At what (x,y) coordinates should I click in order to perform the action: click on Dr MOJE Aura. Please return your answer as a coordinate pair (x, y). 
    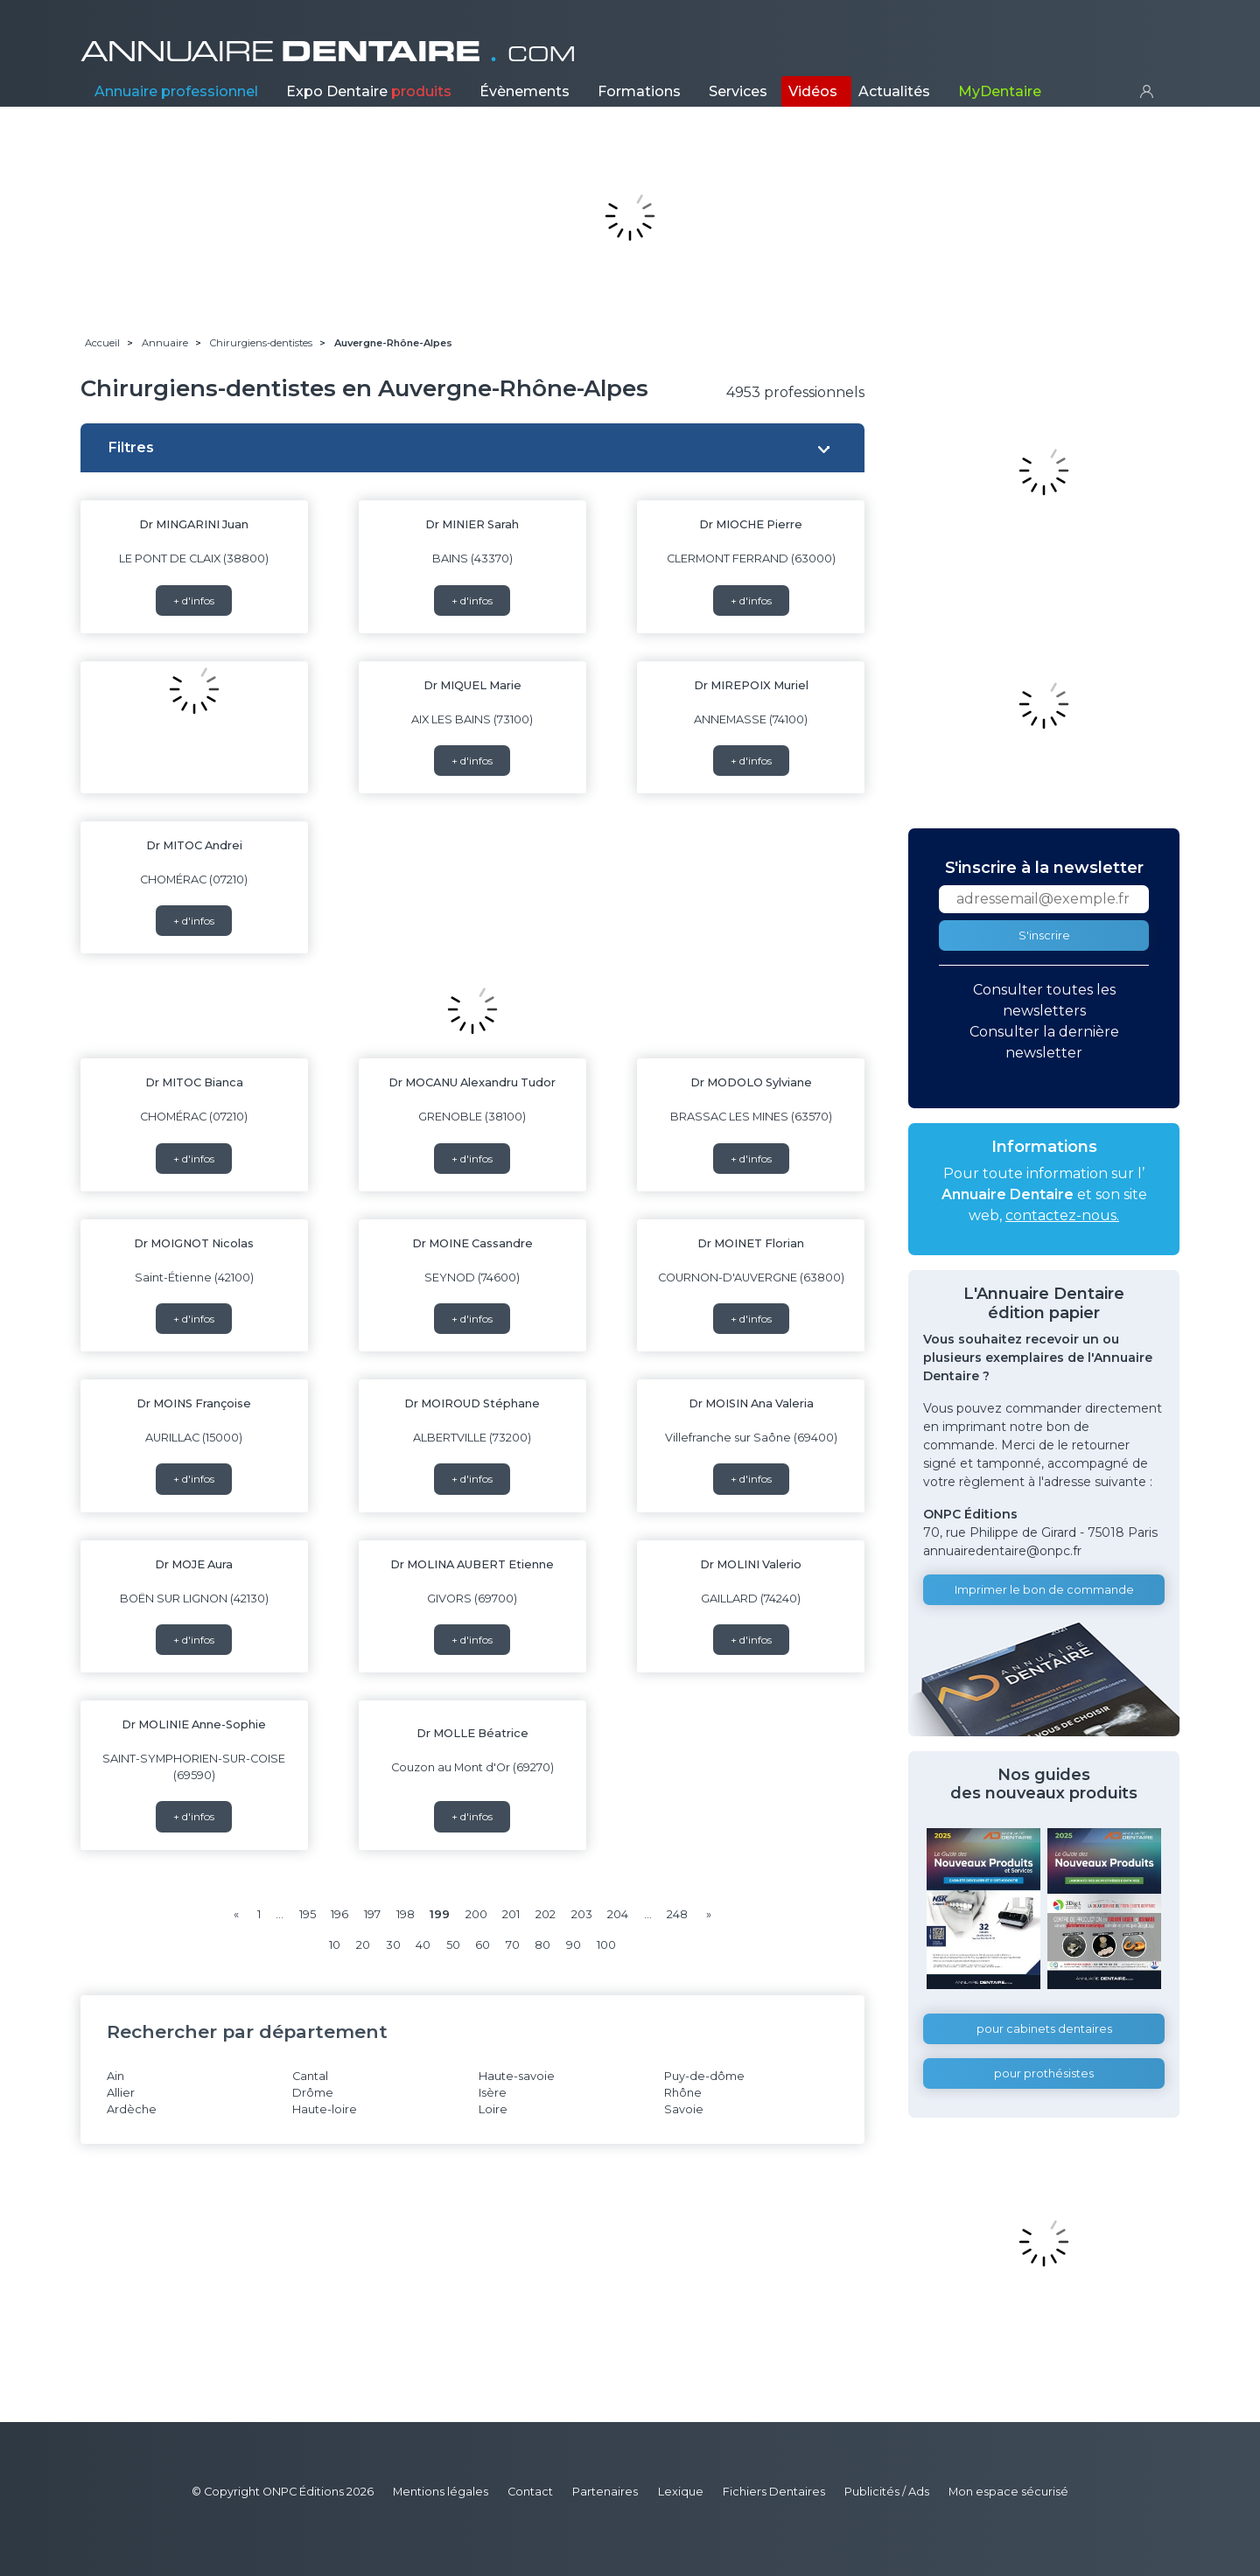
    Looking at the image, I should click on (194, 1564).